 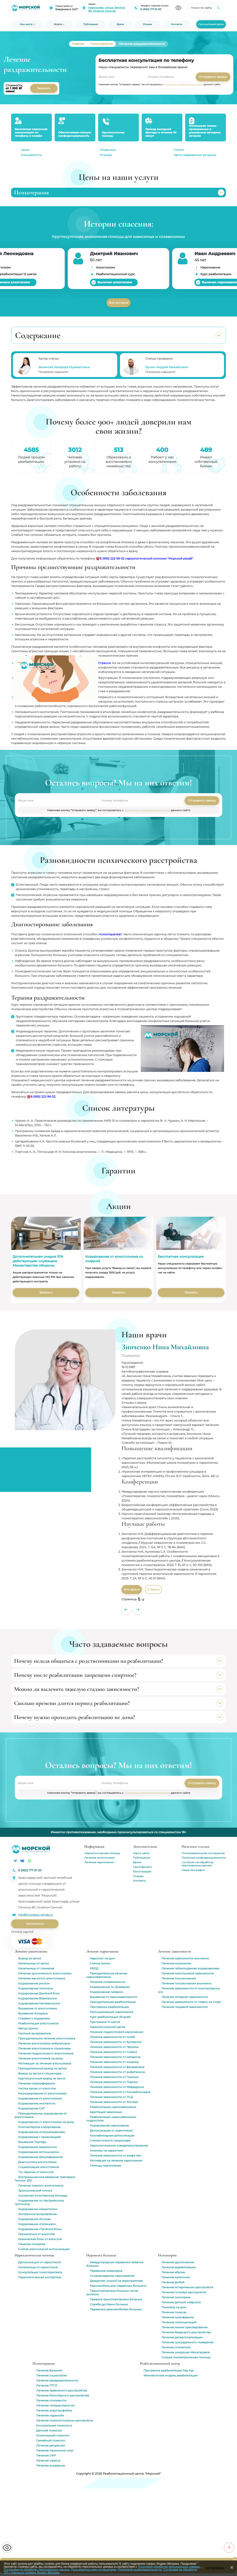 What do you see at coordinates (159, 654) in the screenshot?
I see `наркологической клиники "Морской рехаб"` at bounding box center [159, 654].